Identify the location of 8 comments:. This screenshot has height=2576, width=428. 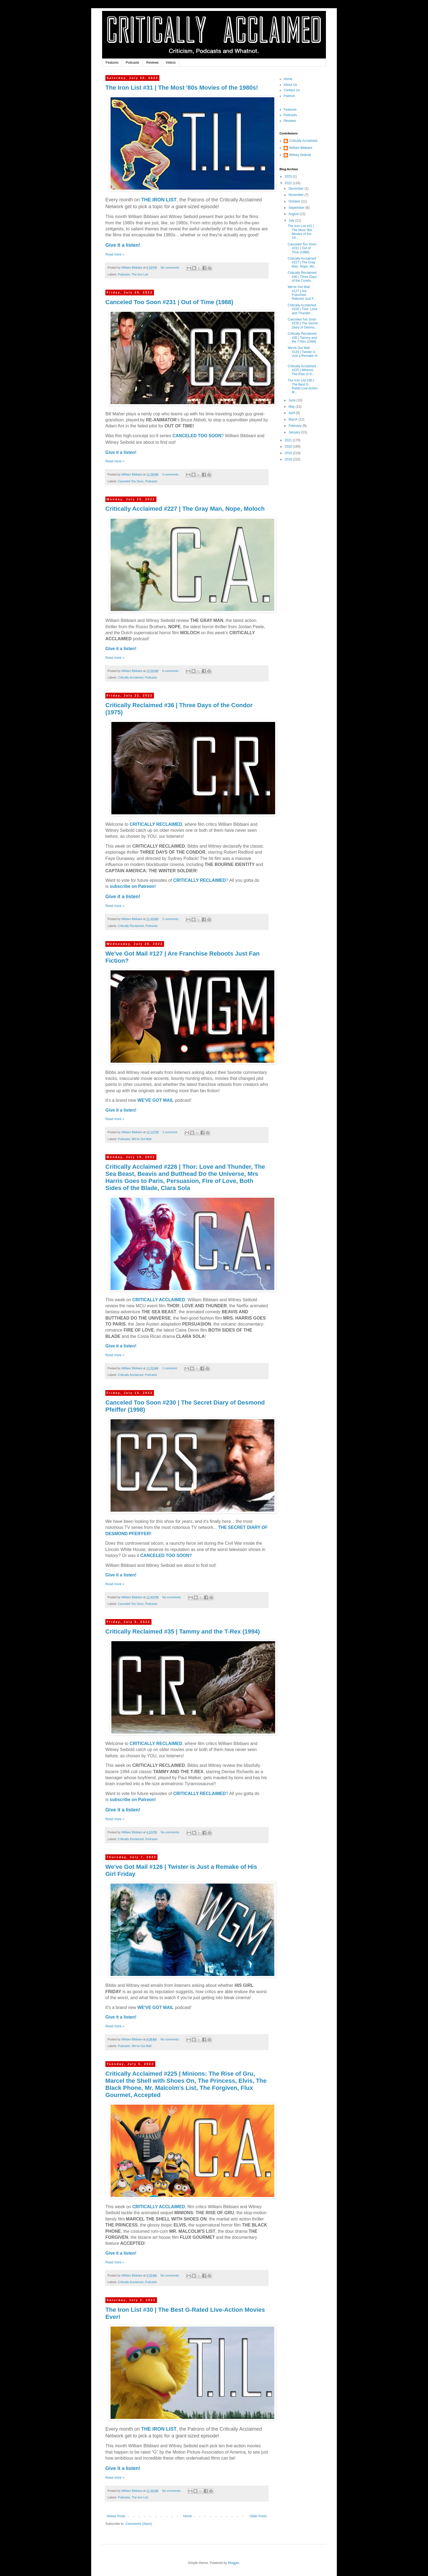
(171, 670).